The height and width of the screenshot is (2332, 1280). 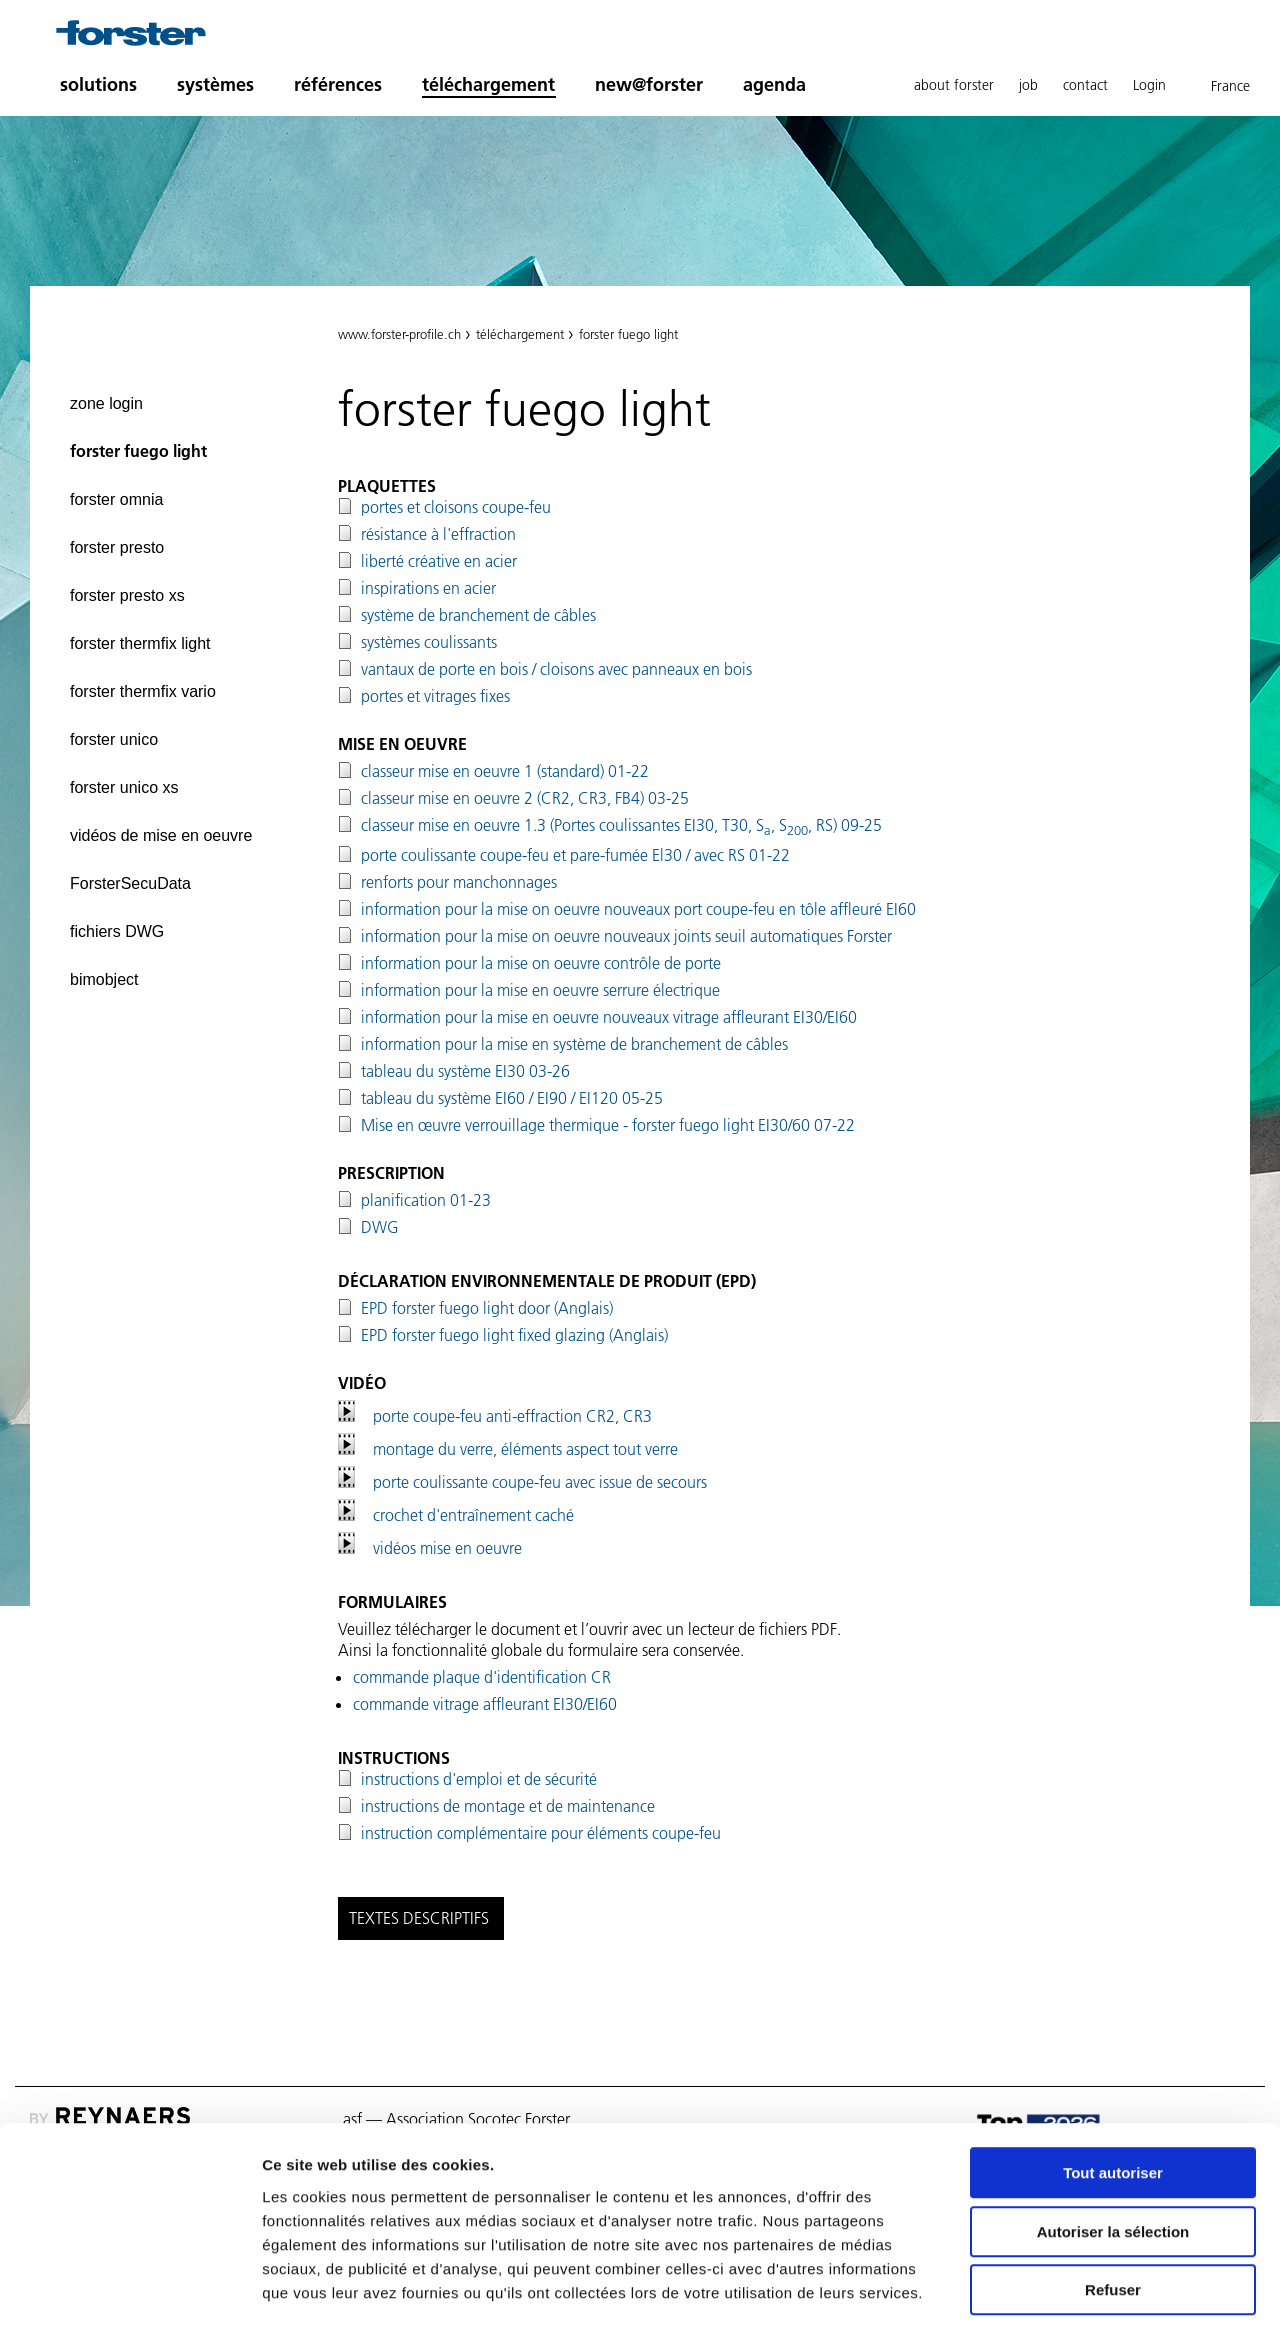 I want to click on about forster, so click(x=954, y=85).